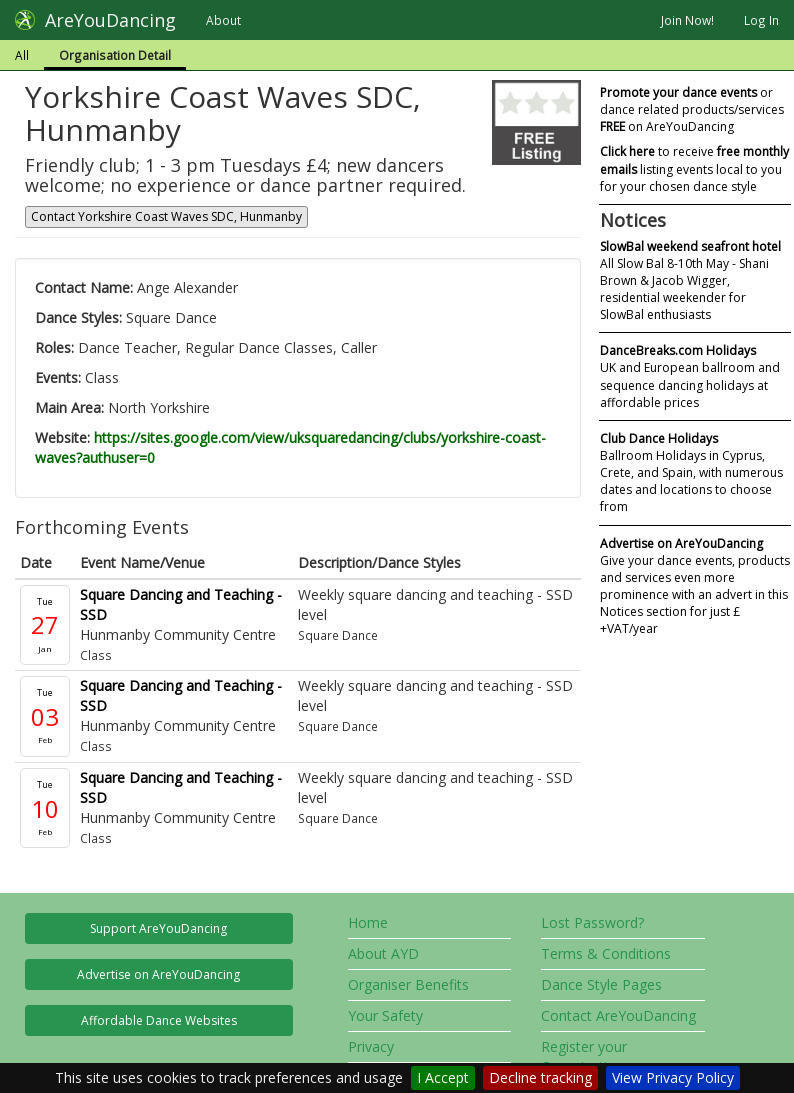  I want to click on Affordable Dance Websites, so click(159, 1020).